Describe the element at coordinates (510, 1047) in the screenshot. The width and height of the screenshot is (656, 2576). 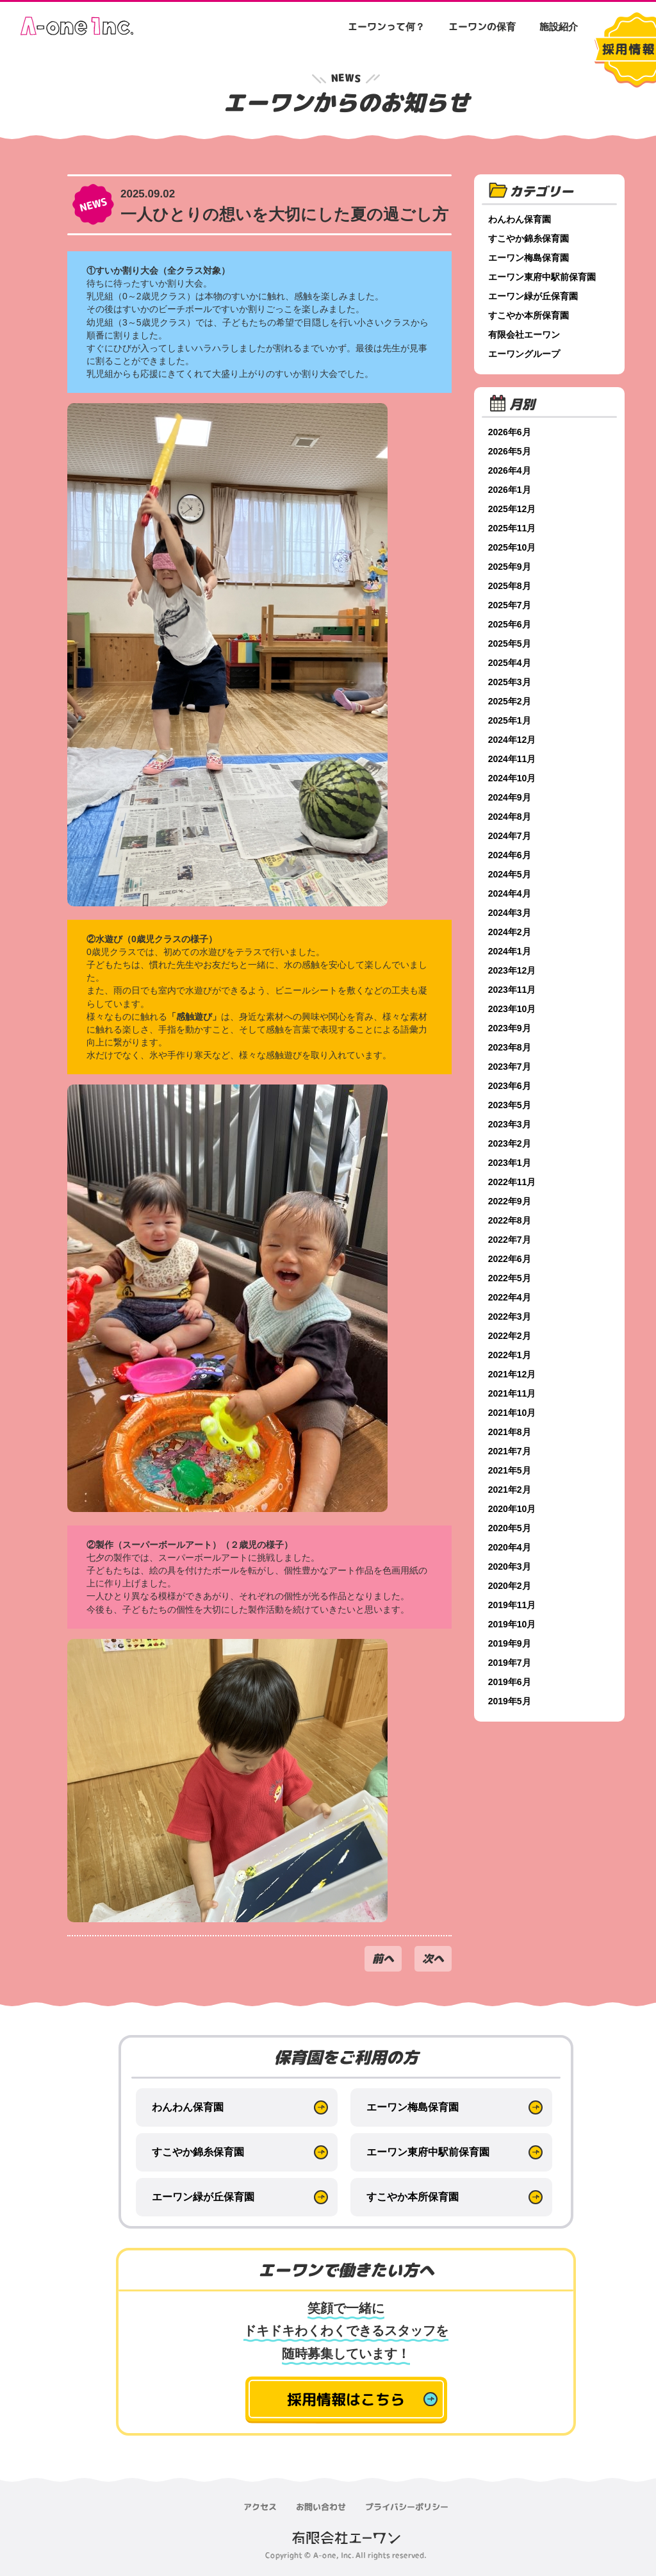
I see `2023年8月` at that location.